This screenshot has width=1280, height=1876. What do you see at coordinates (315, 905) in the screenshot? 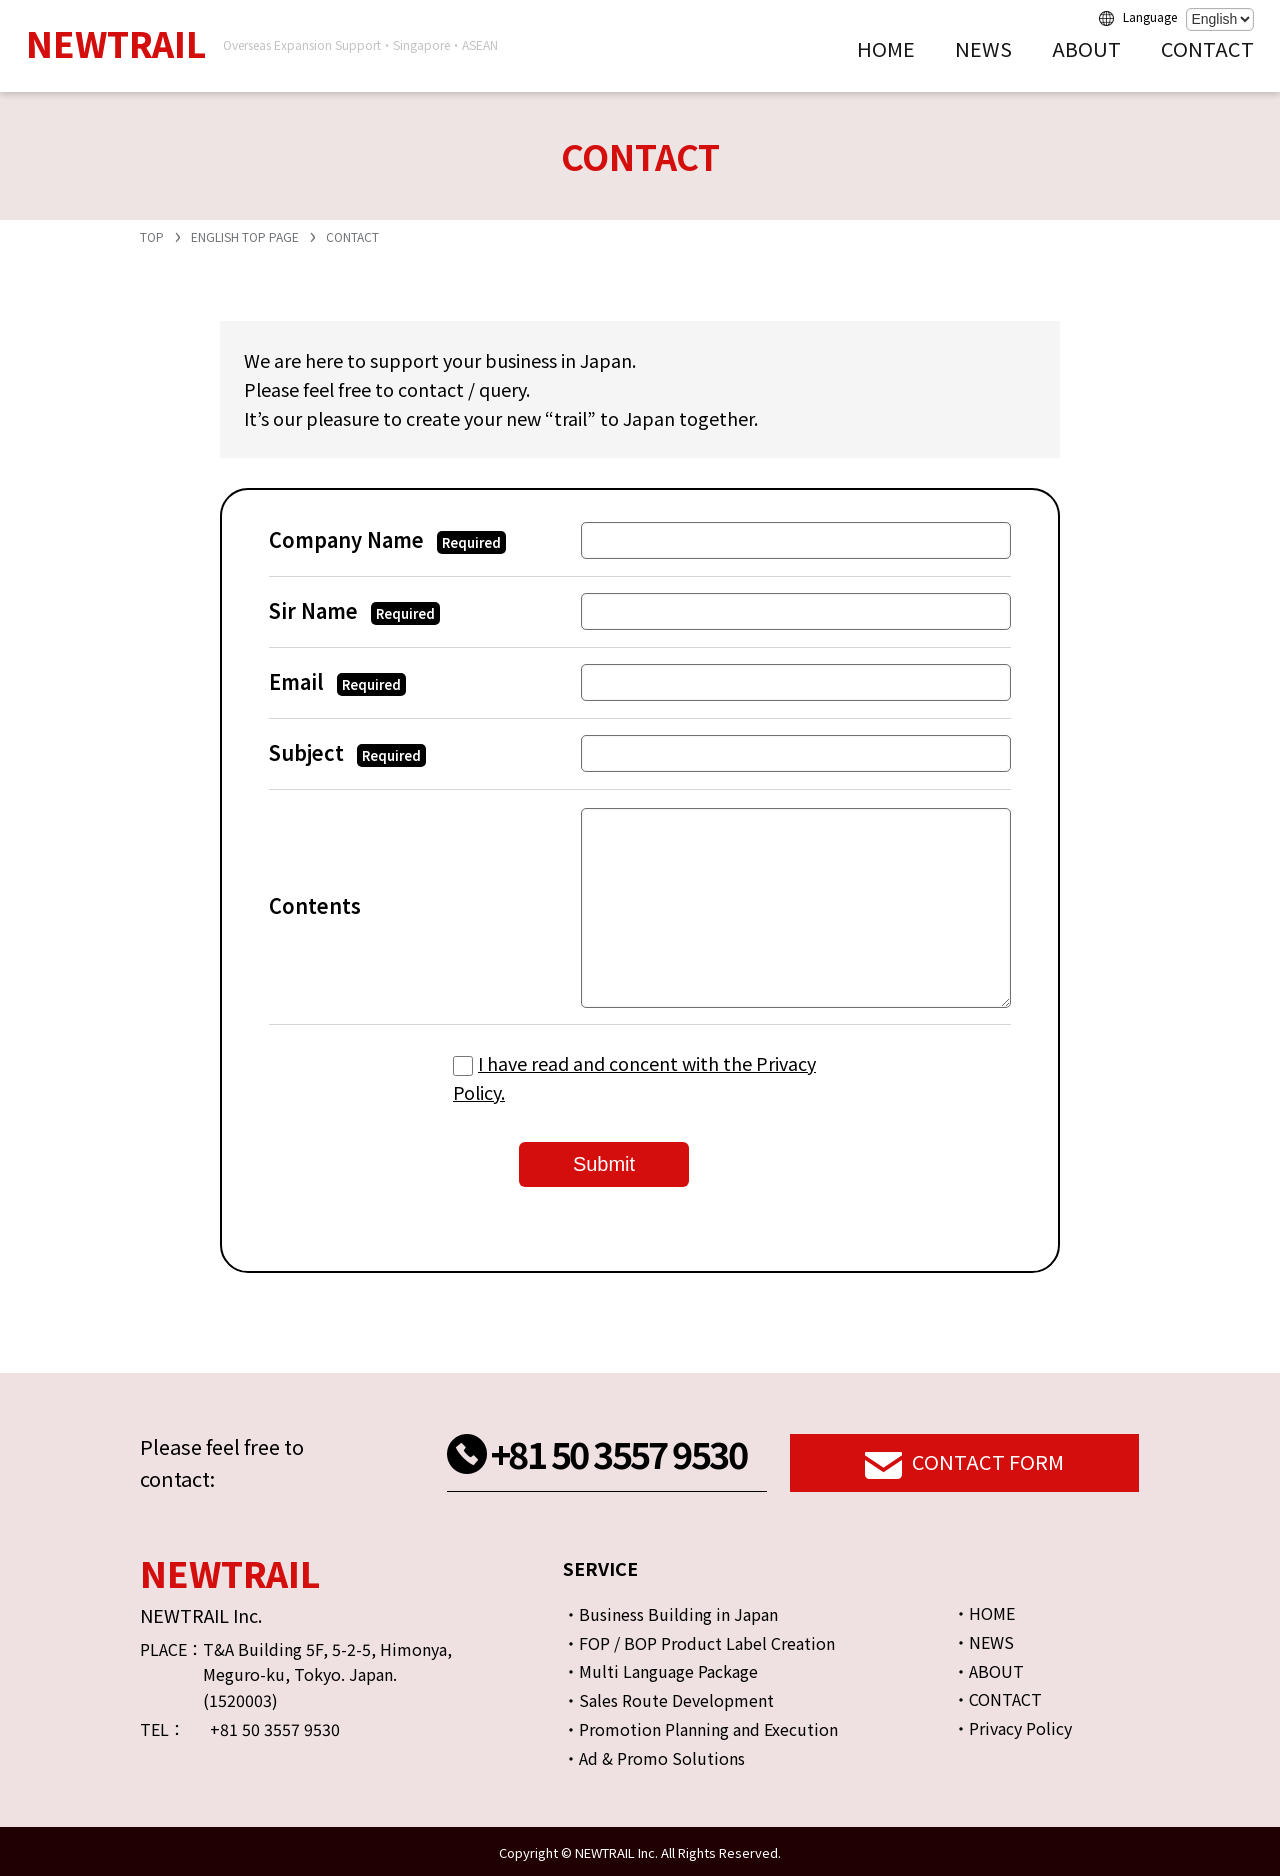
I see `Contents` at bounding box center [315, 905].